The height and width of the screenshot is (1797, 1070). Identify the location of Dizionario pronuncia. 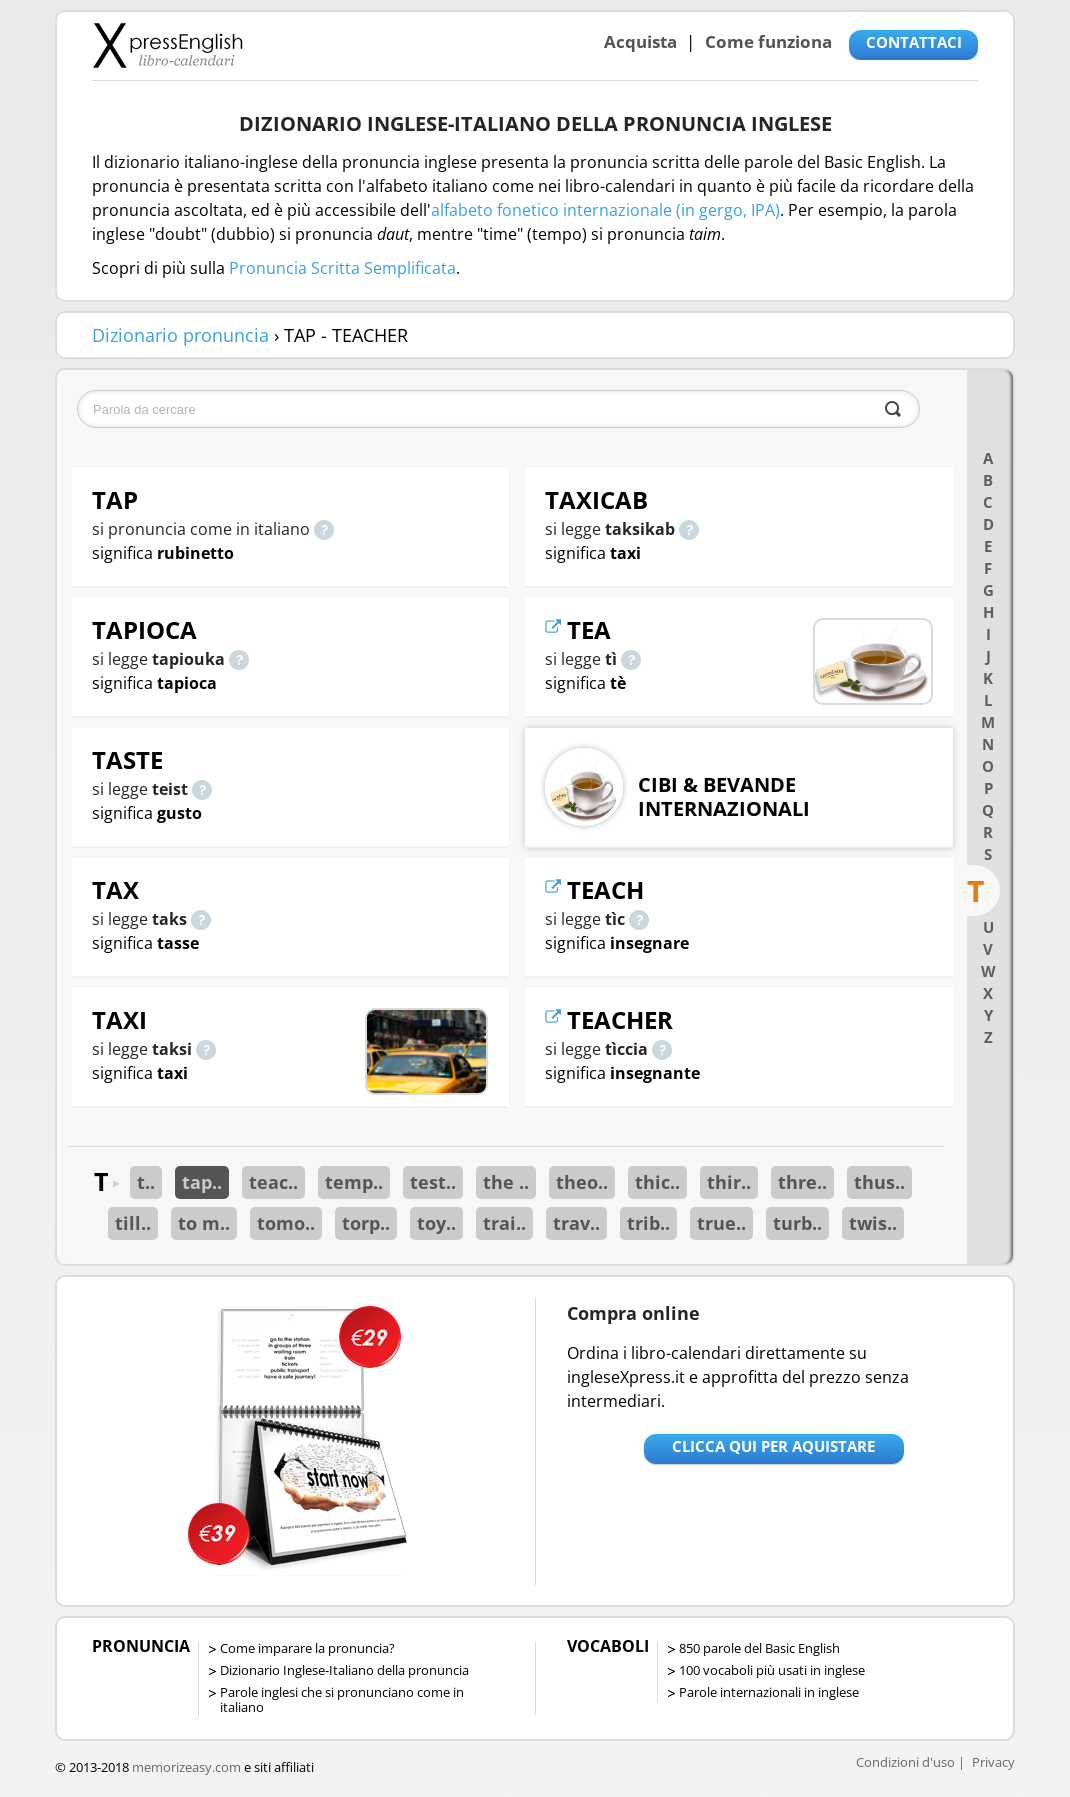
(180, 335).